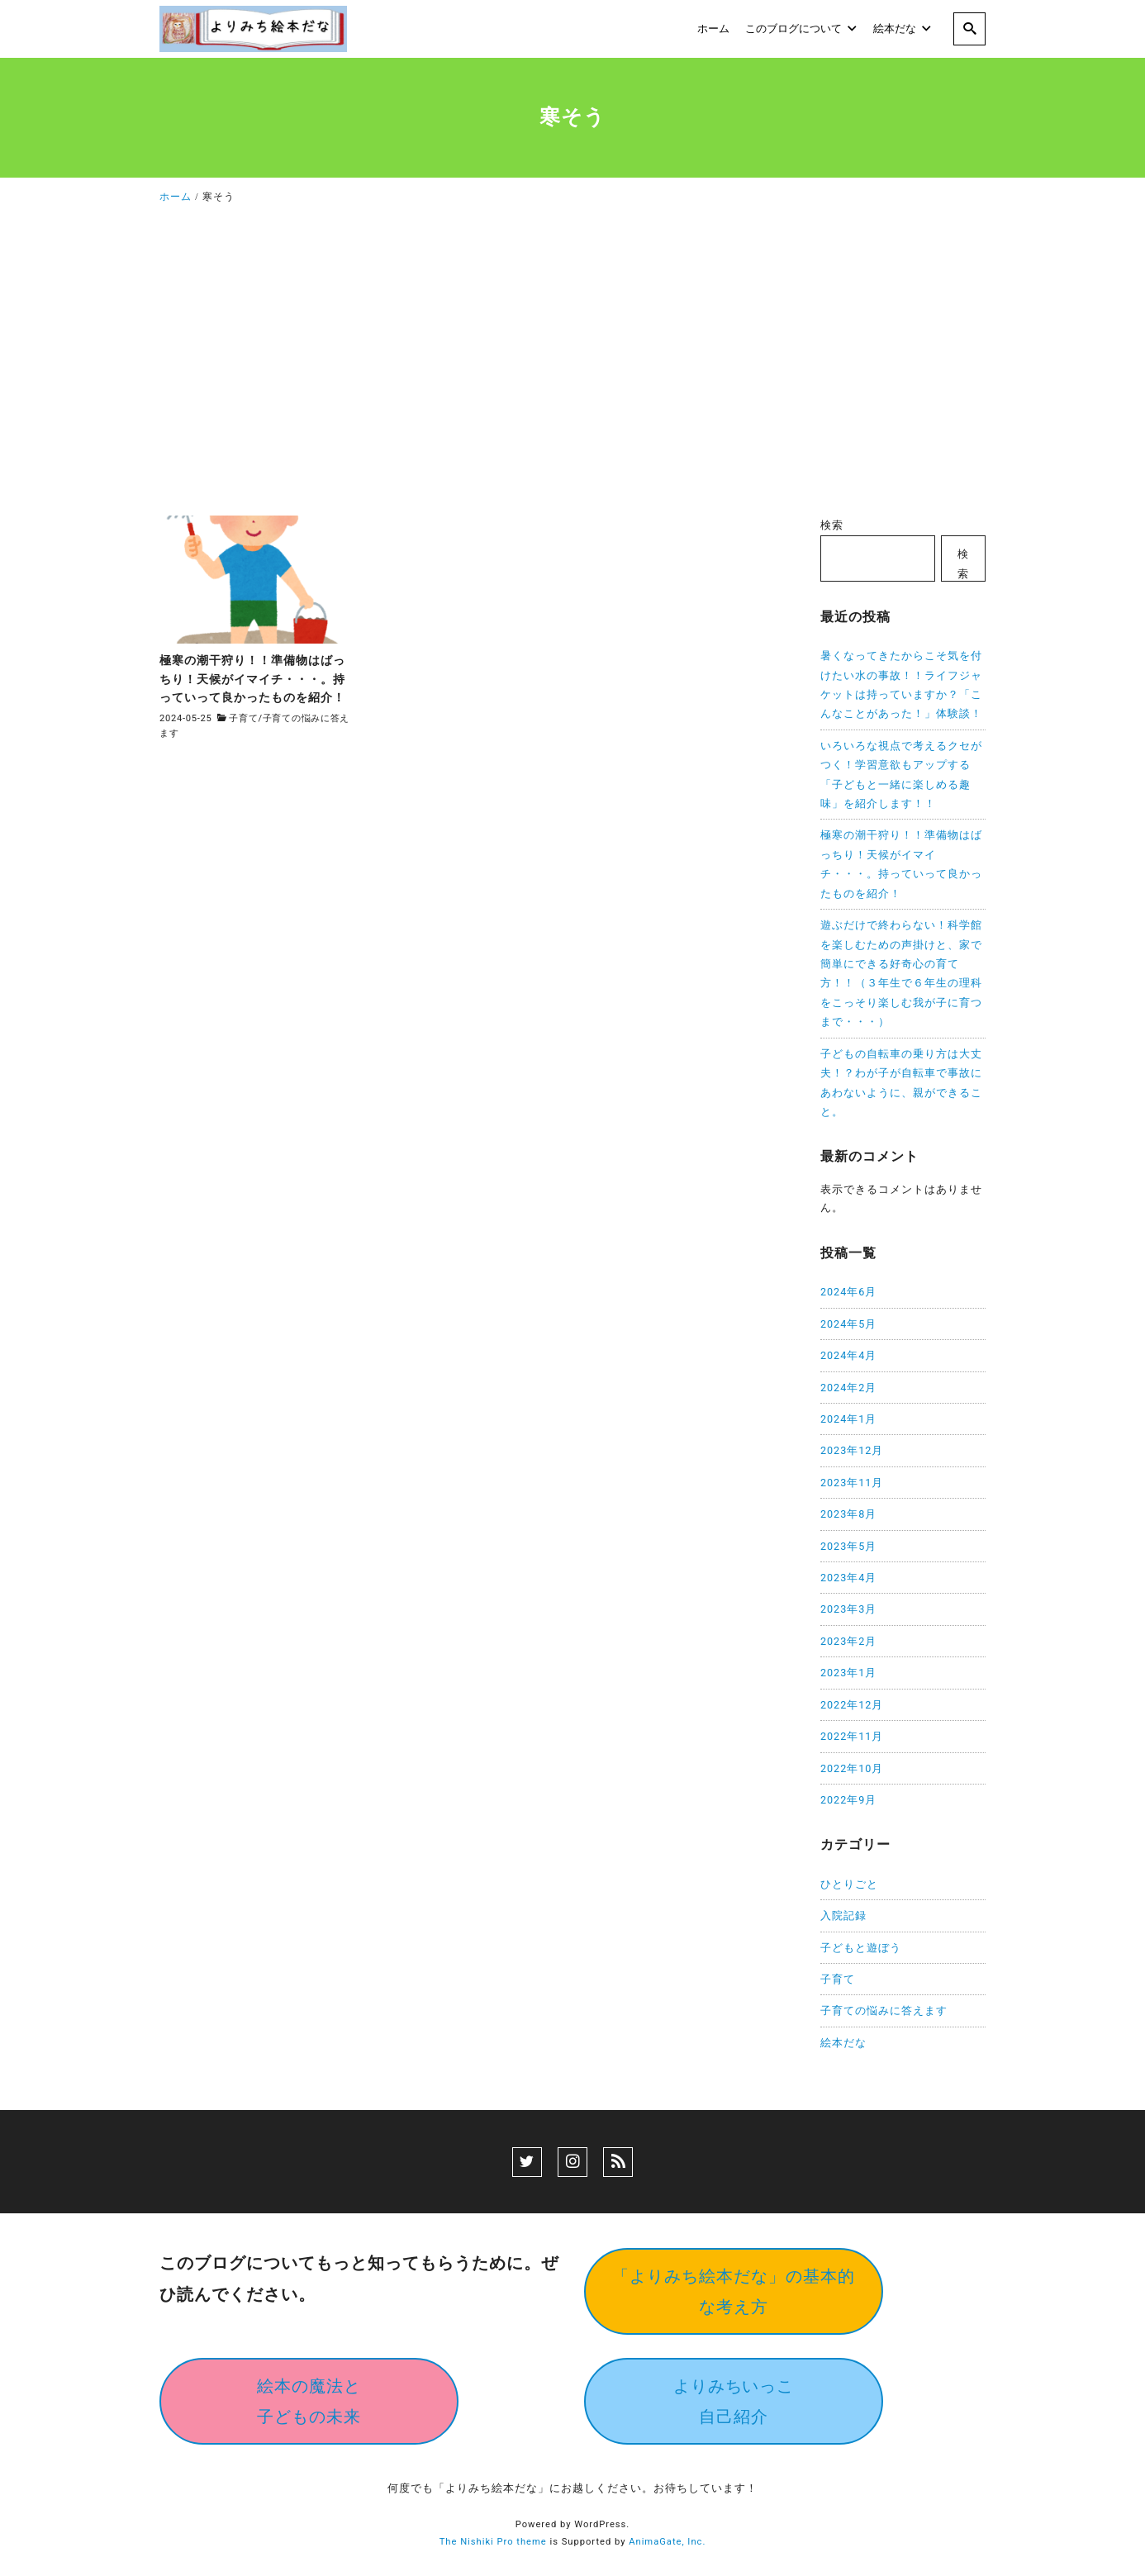 The image size is (1145, 2576). Describe the element at coordinates (851, 1736) in the screenshot. I see `2022年11月` at that location.